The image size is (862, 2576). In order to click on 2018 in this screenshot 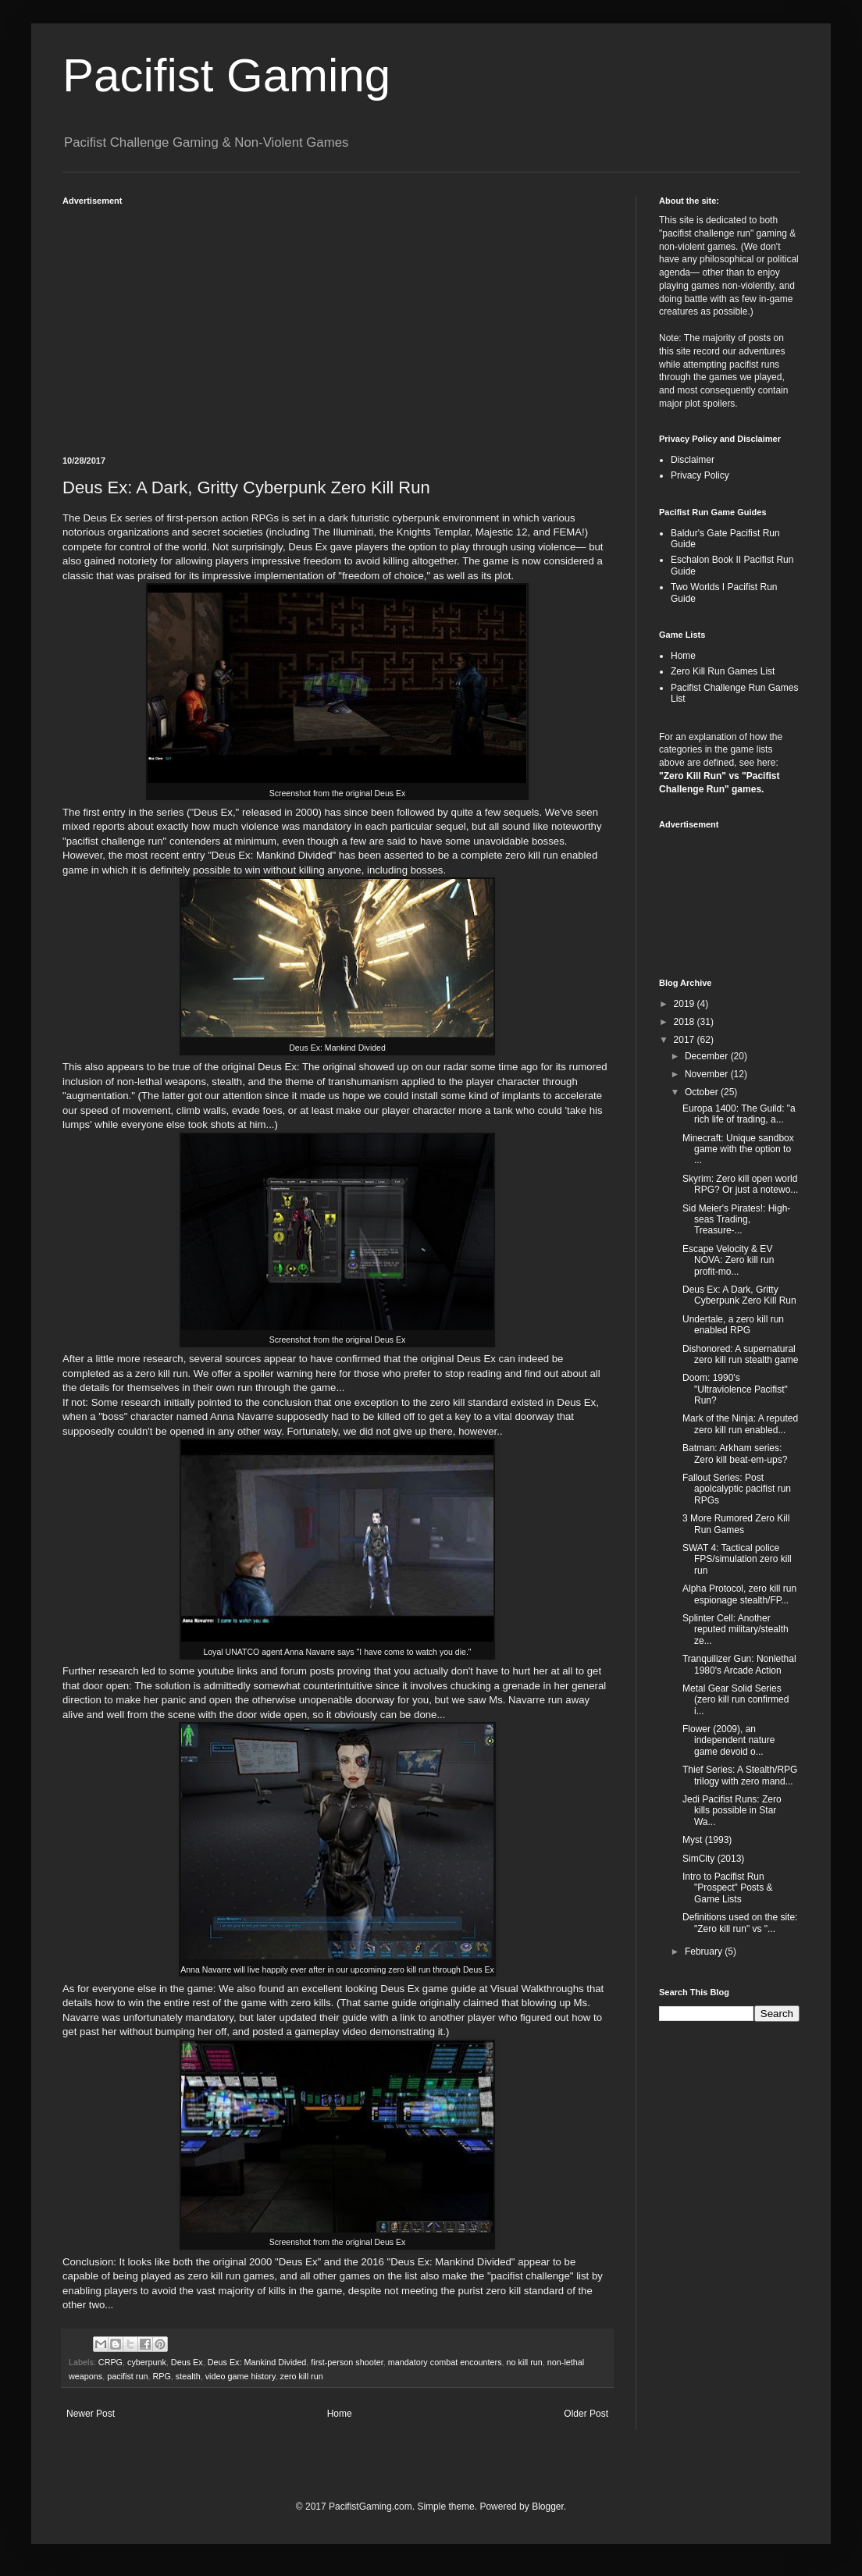, I will do `click(685, 1021)`.